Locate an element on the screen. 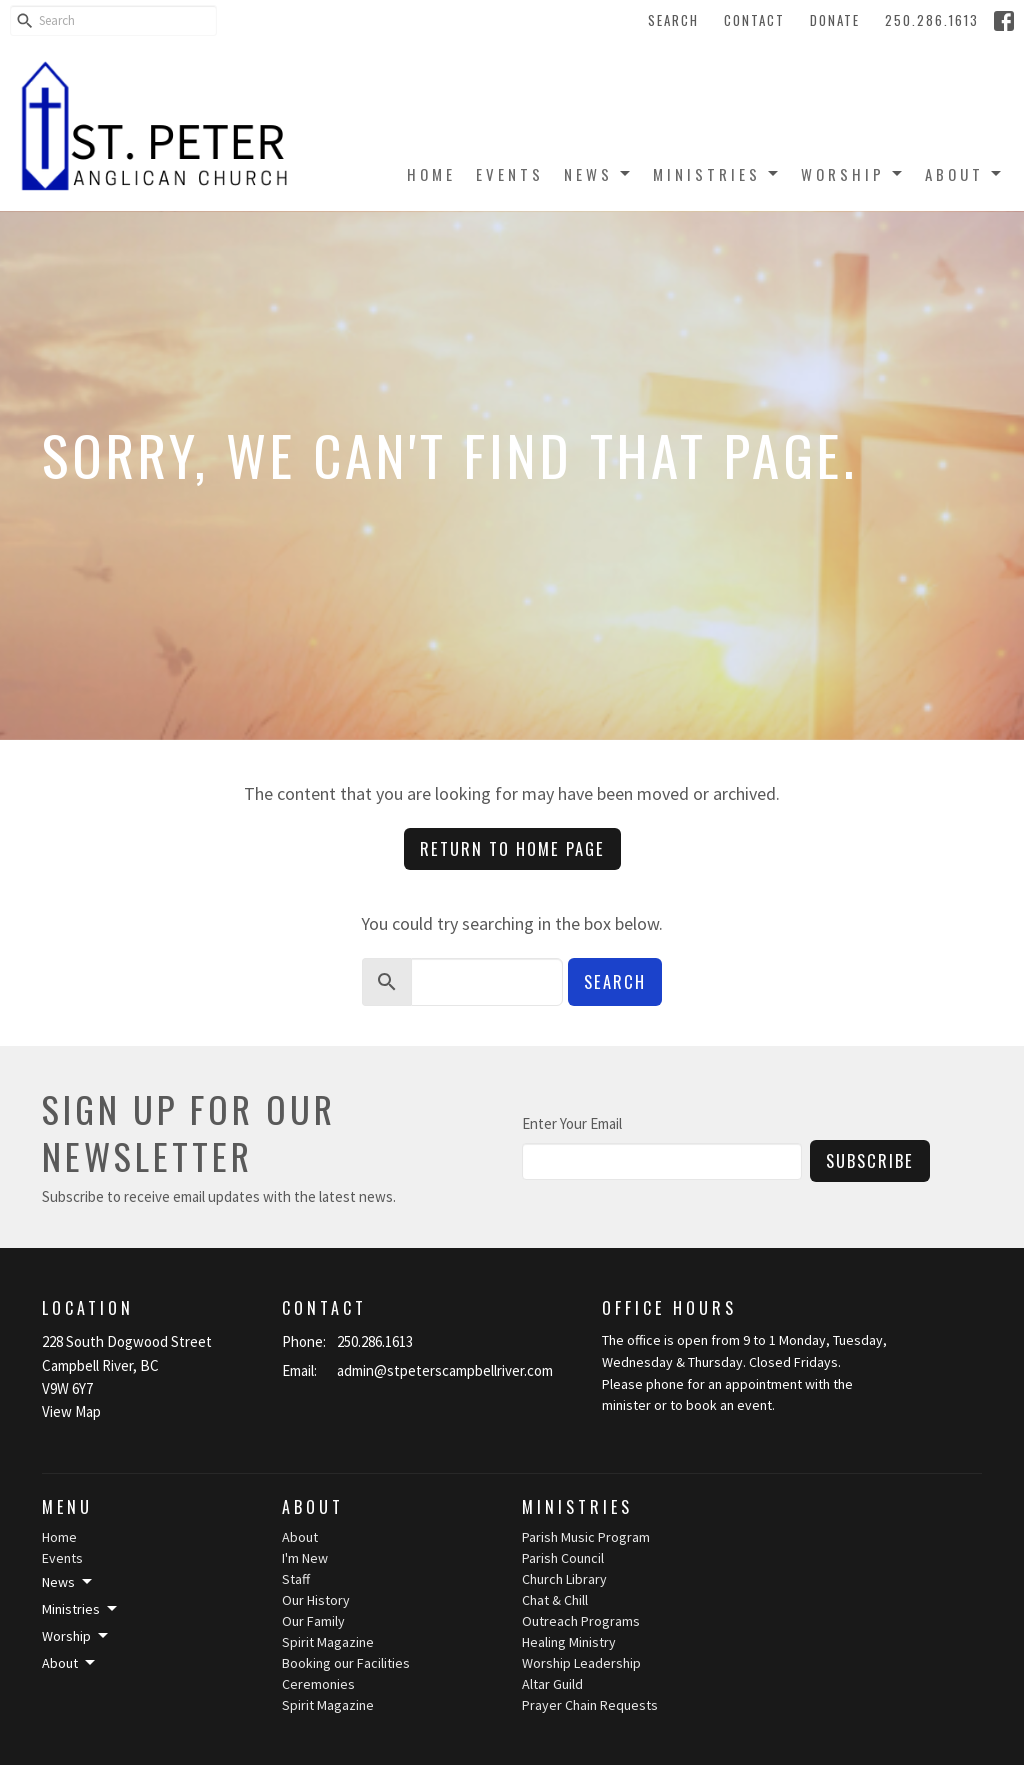 Image resolution: width=1024 pixels, height=1765 pixels. Enter Your Email is located at coordinates (572, 1123).